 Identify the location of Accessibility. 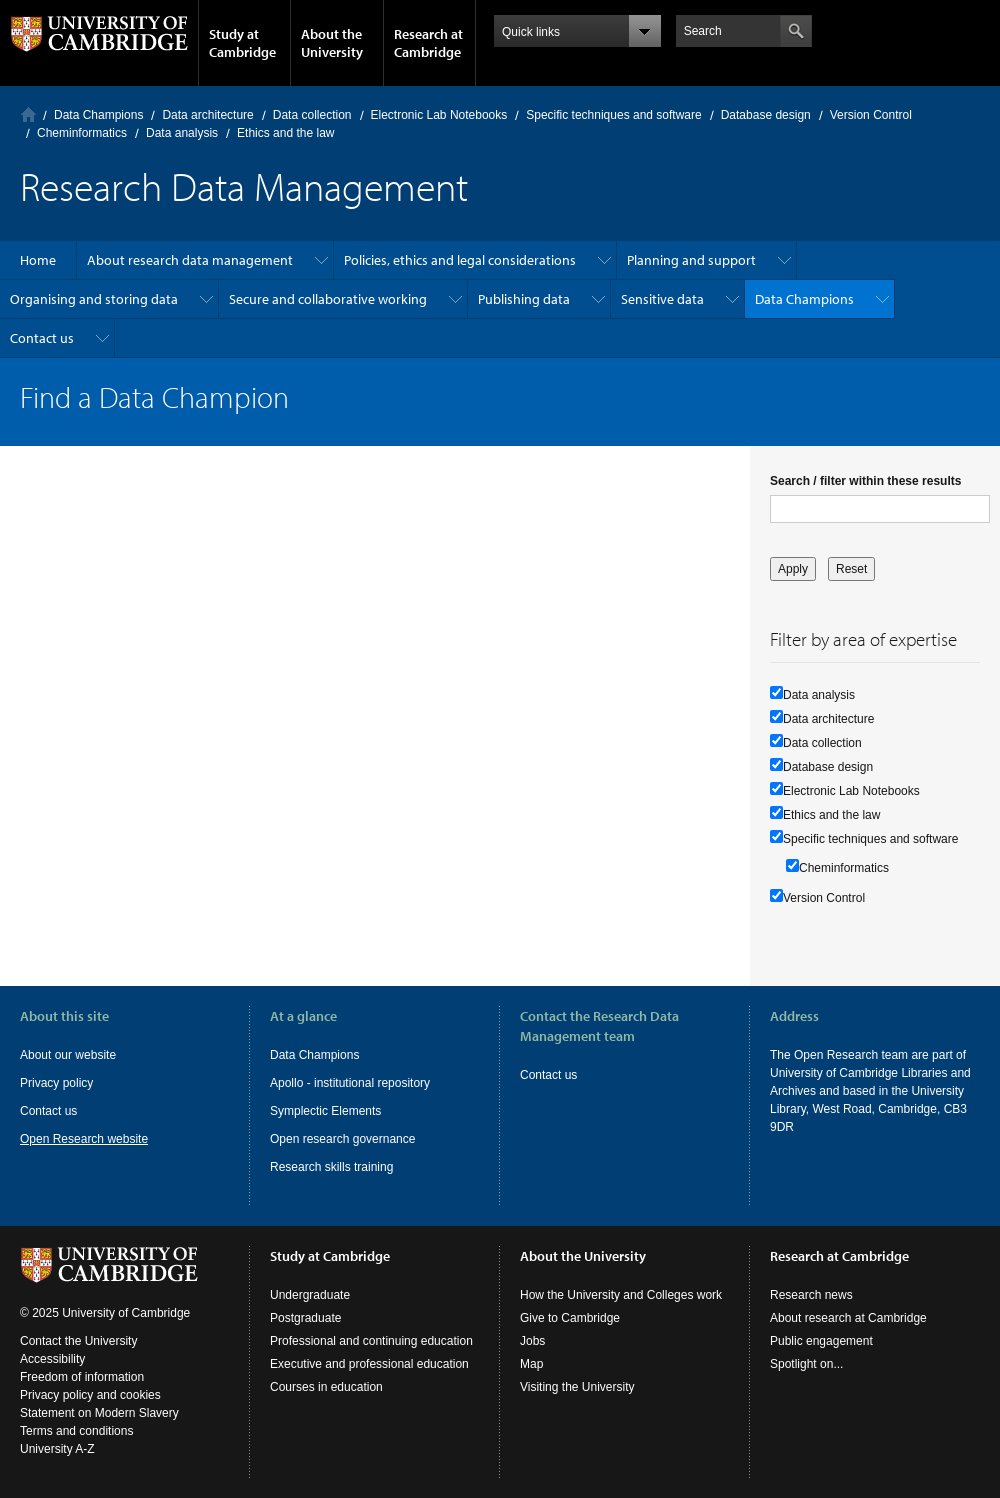
(52, 1359).